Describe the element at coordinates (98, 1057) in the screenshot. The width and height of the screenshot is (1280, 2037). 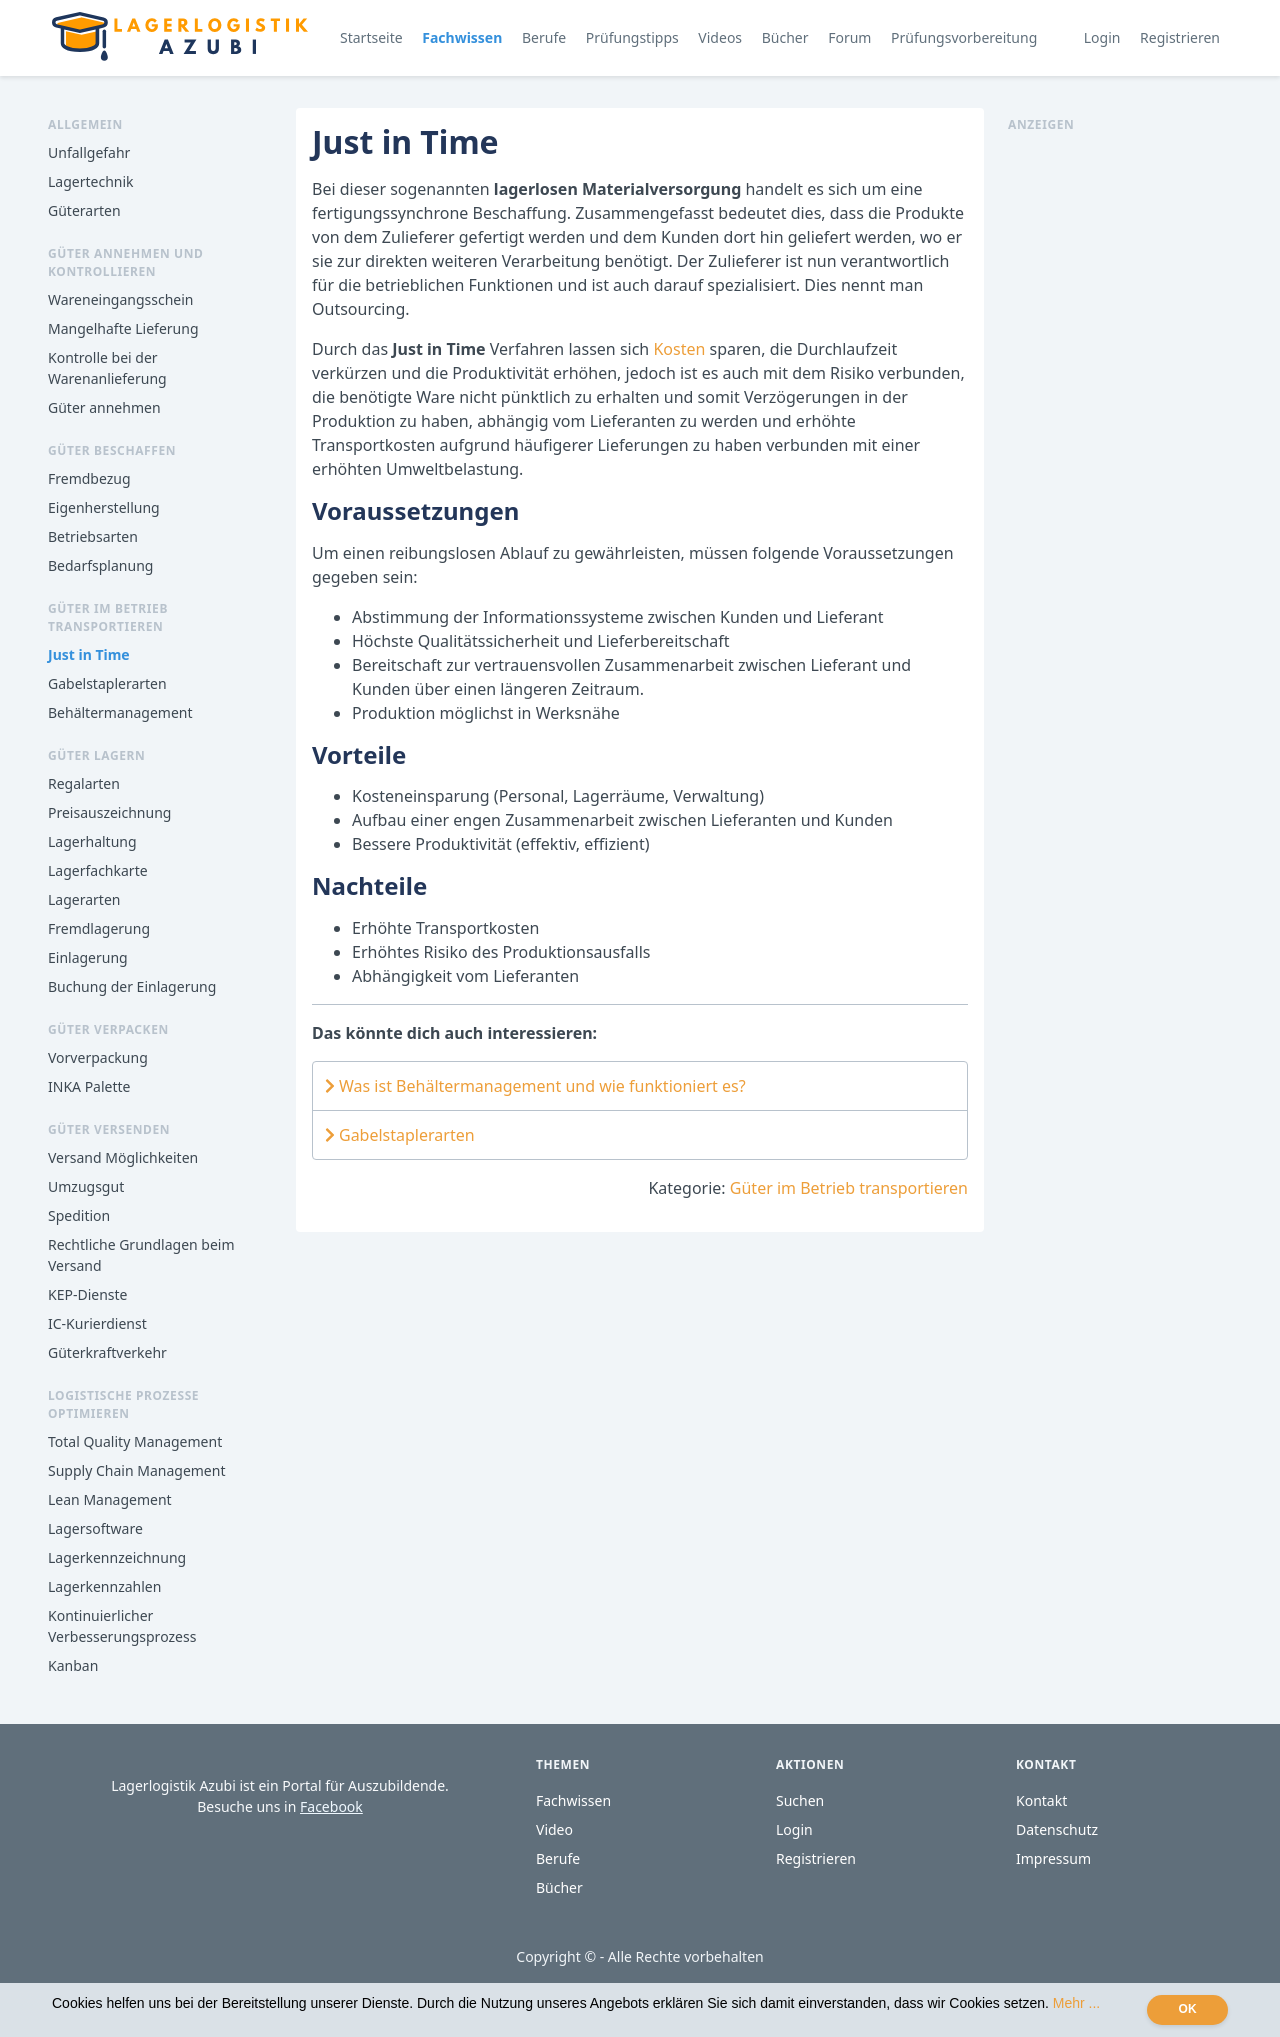
I see `Vorverpackung` at that location.